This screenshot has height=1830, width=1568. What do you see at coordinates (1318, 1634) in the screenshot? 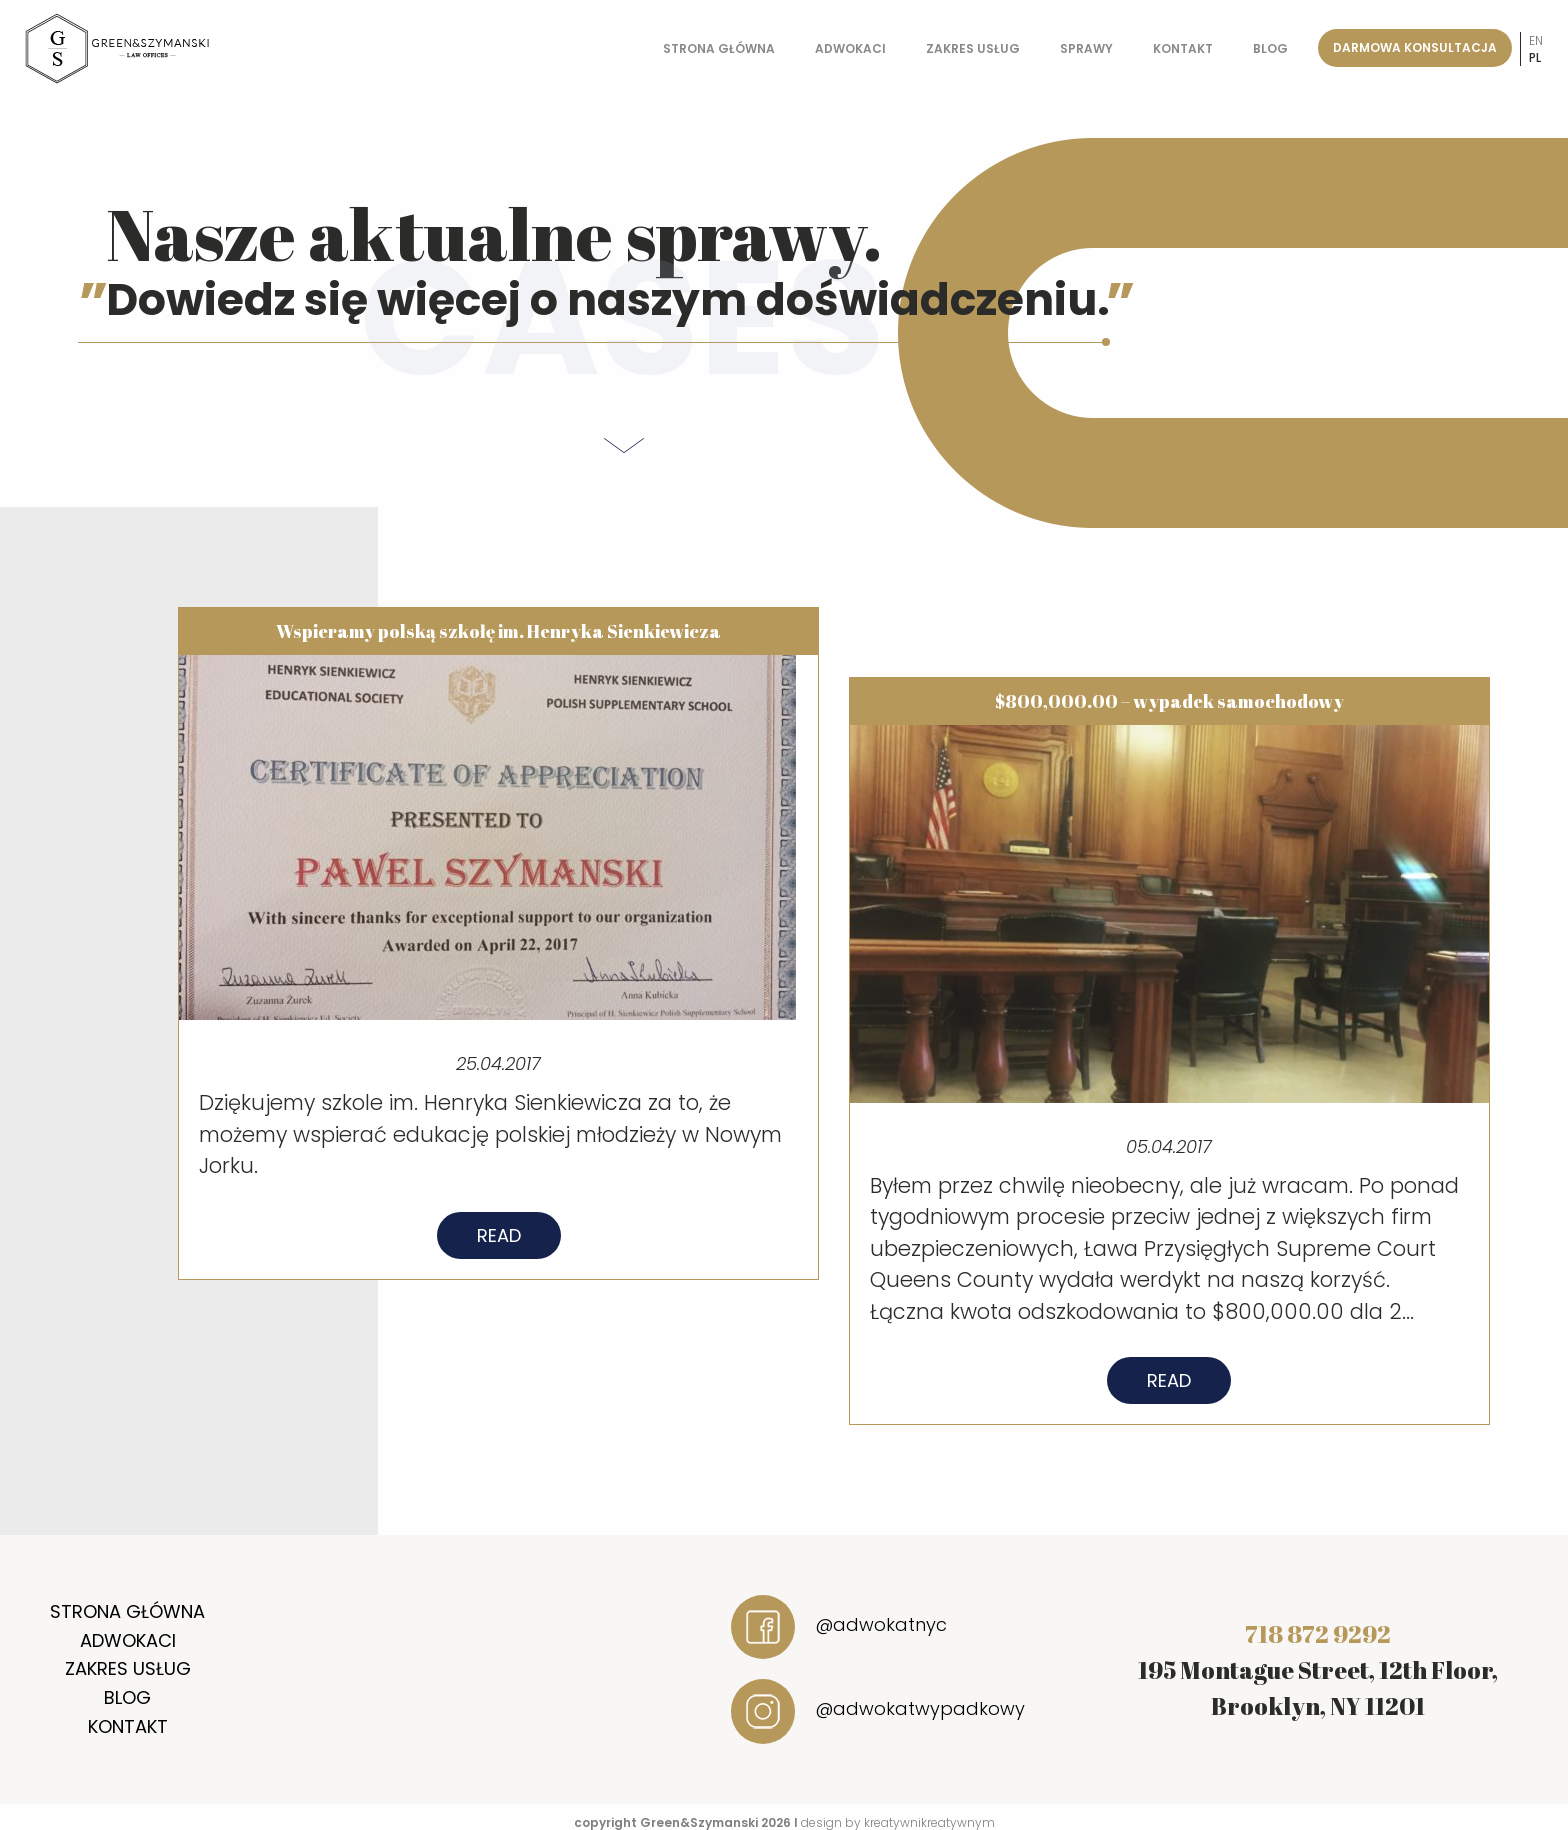
I see `718 872 9292` at bounding box center [1318, 1634].